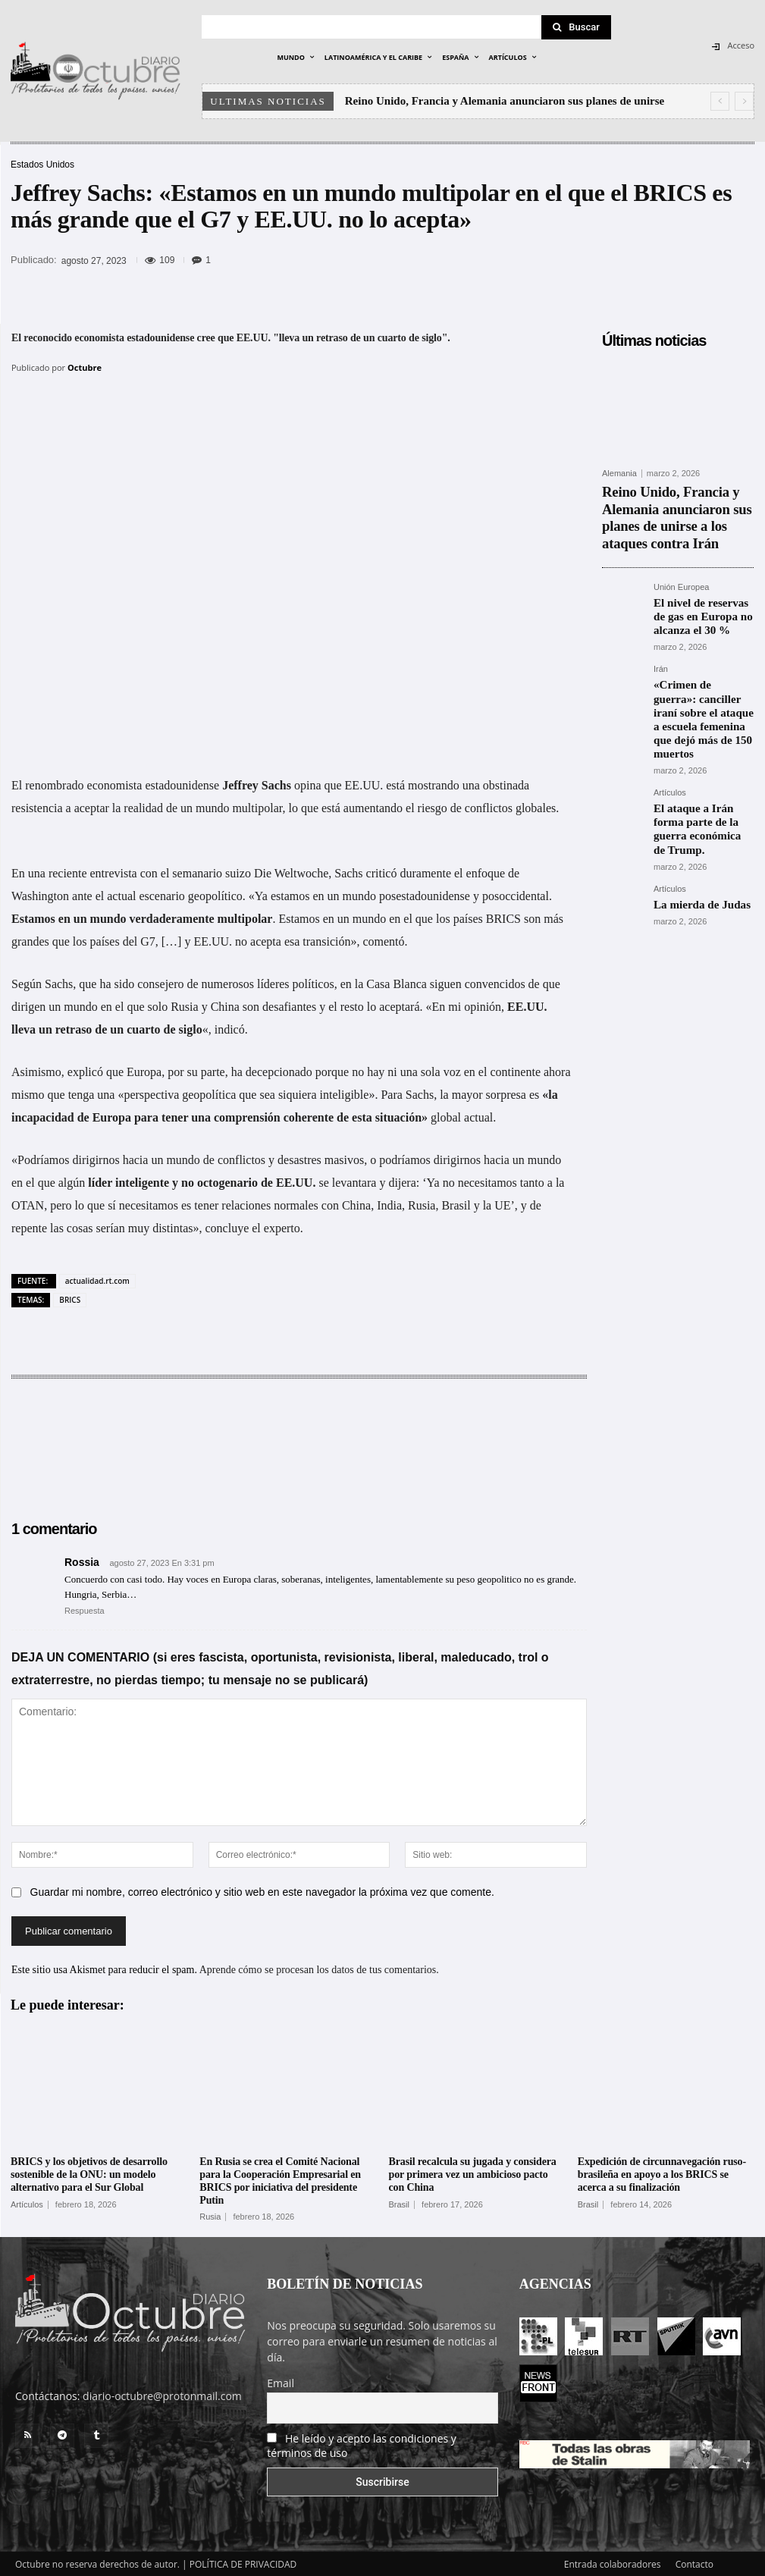  What do you see at coordinates (719, 101) in the screenshot?
I see `[prev]` at bounding box center [719, 101].